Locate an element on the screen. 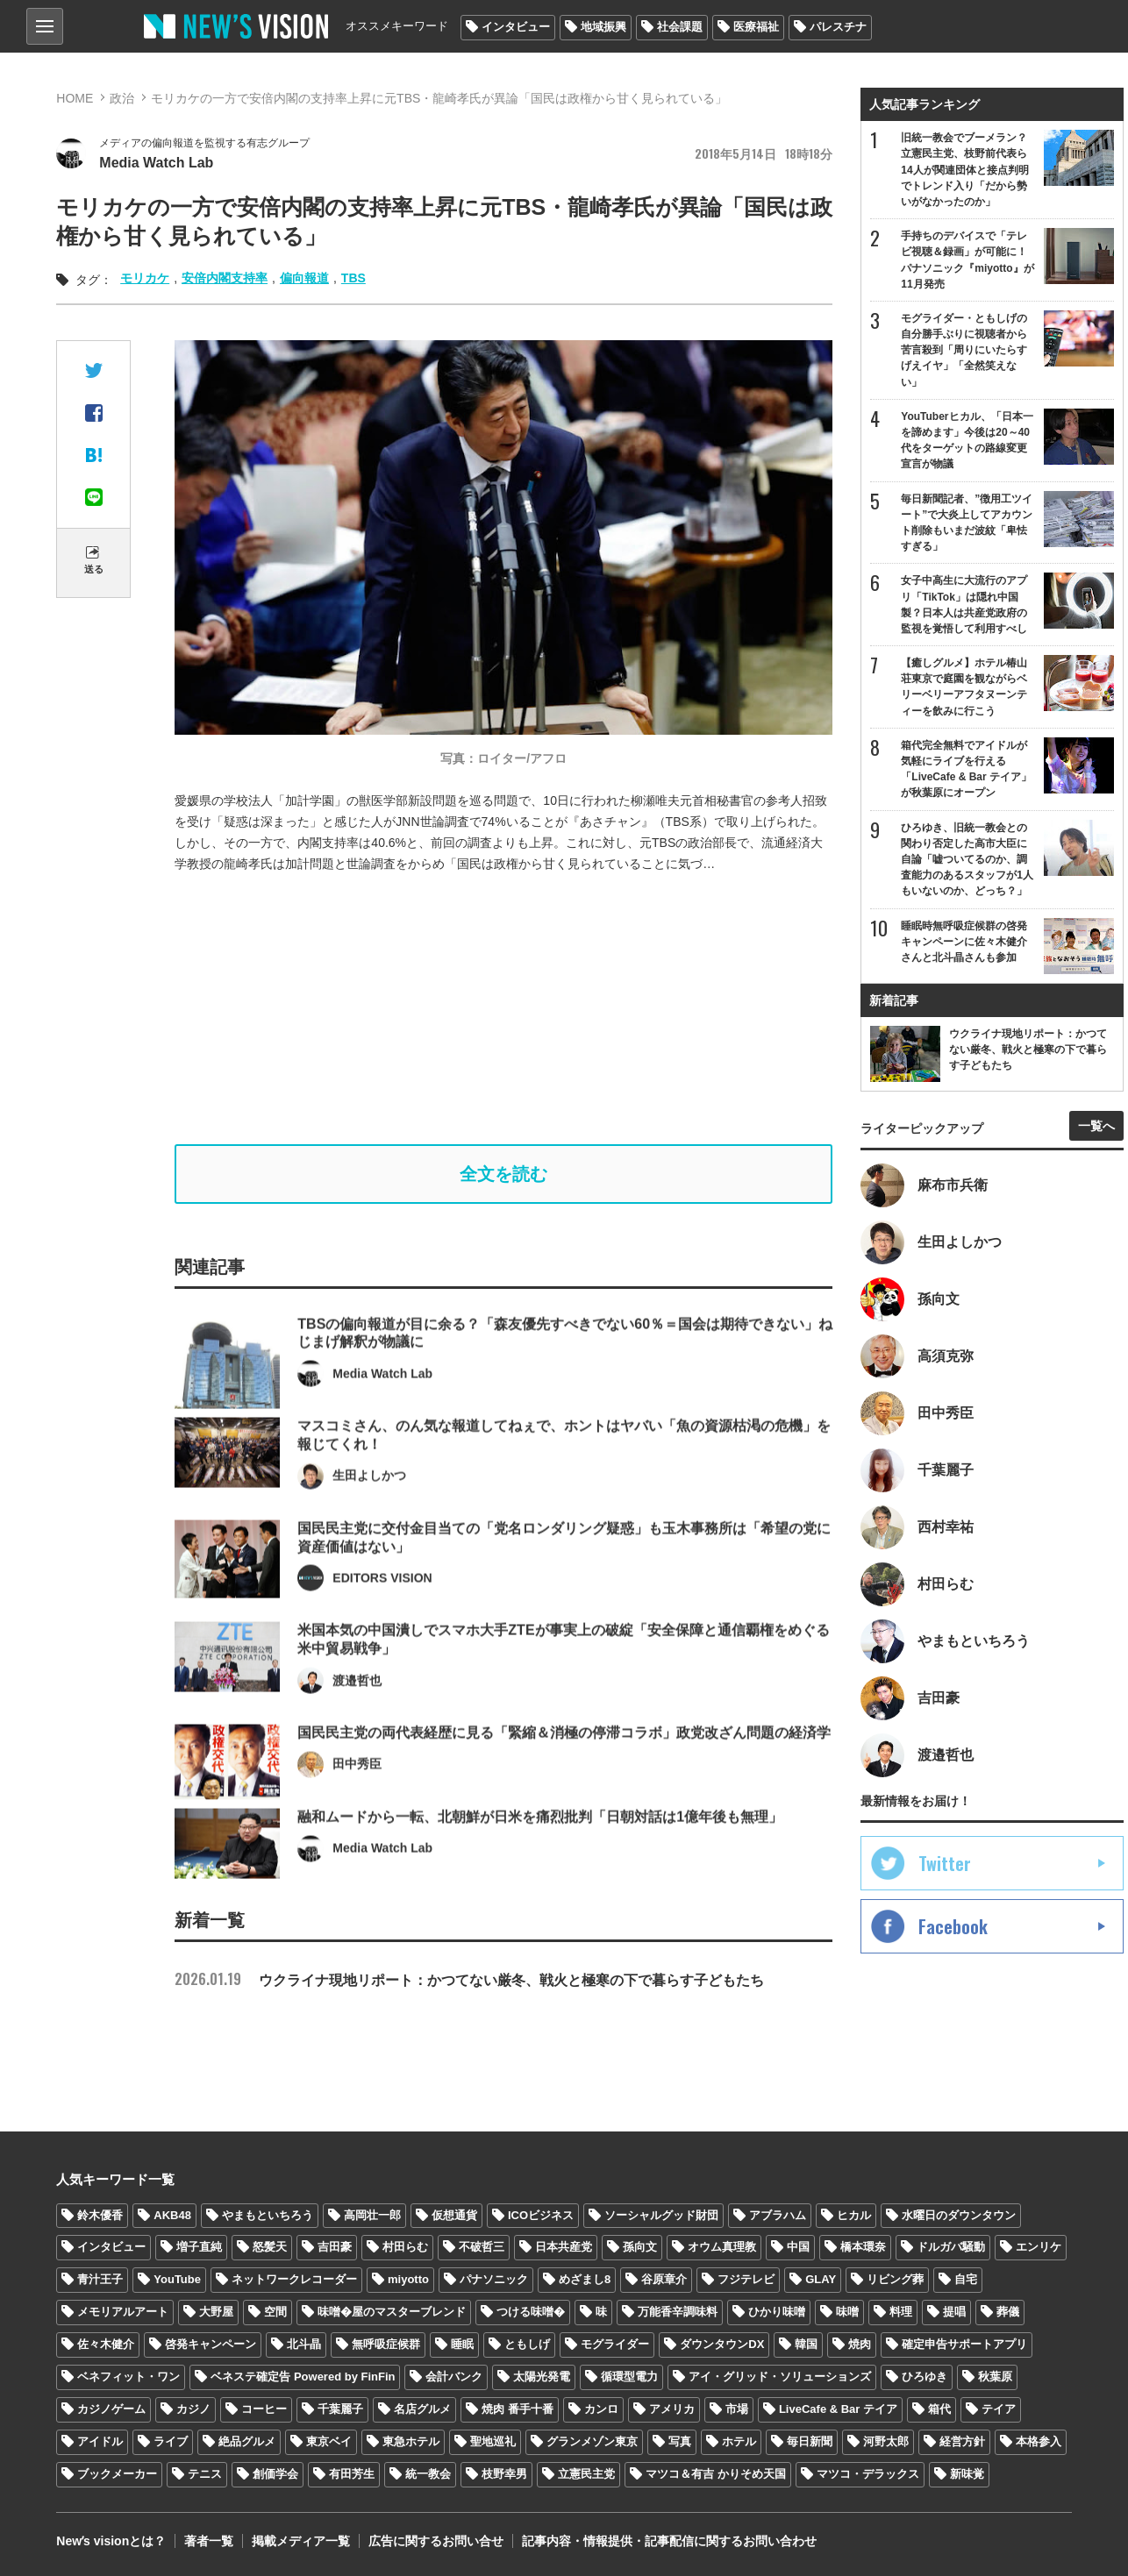 Image resolution: width=1128 pixels, height=2576 pixels. 毎日新聞 is located at coordinates (809, 2441).